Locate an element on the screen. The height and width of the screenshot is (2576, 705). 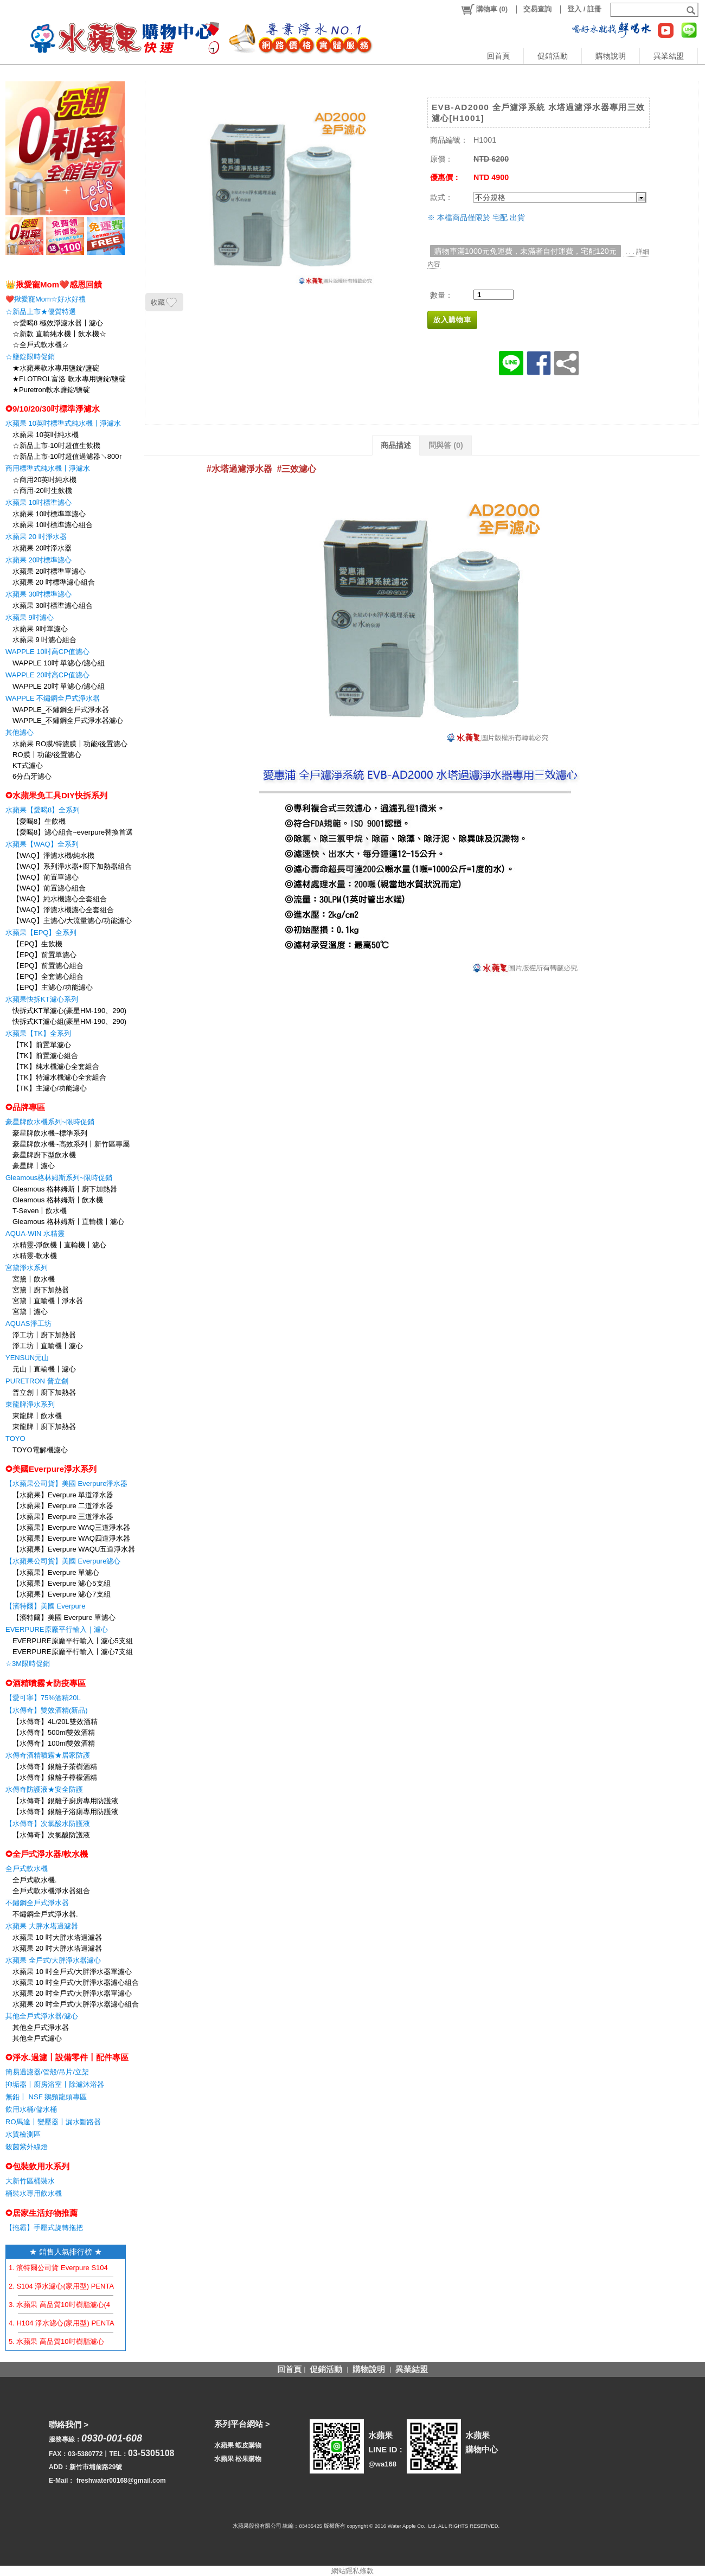
【WAQ】系列淨水器+廚下加熱器組合 is located at coordinates (72, 866).